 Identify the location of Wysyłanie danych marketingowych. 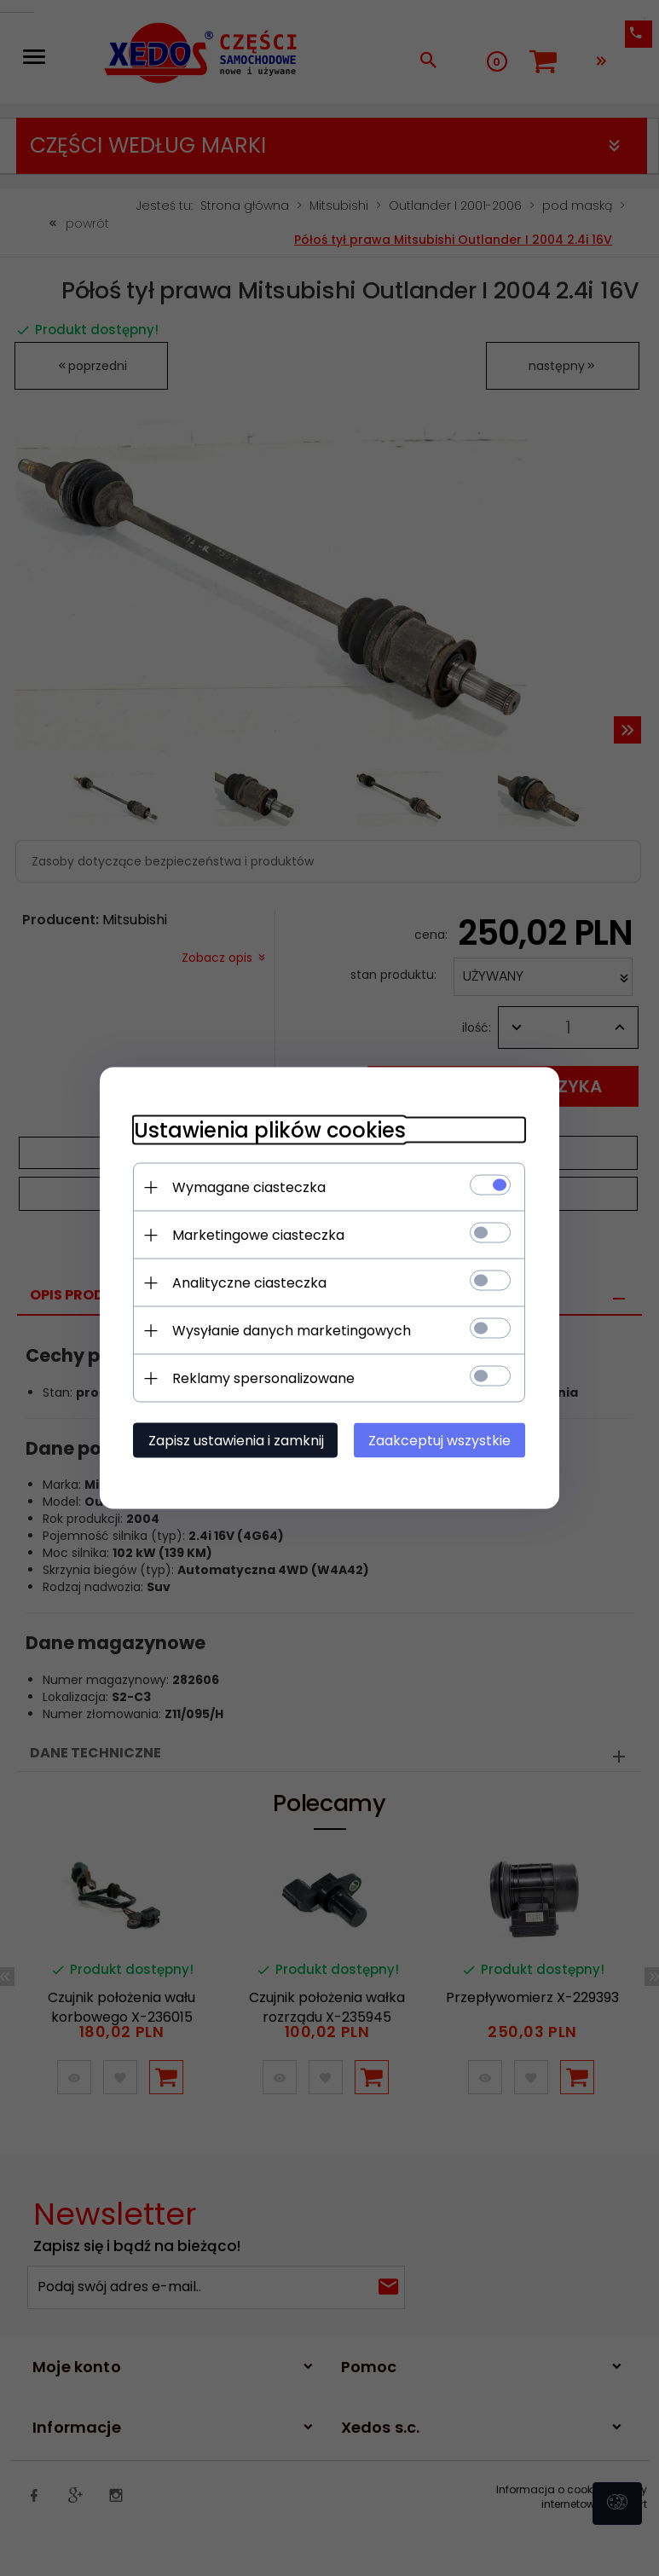
(291, 1330).